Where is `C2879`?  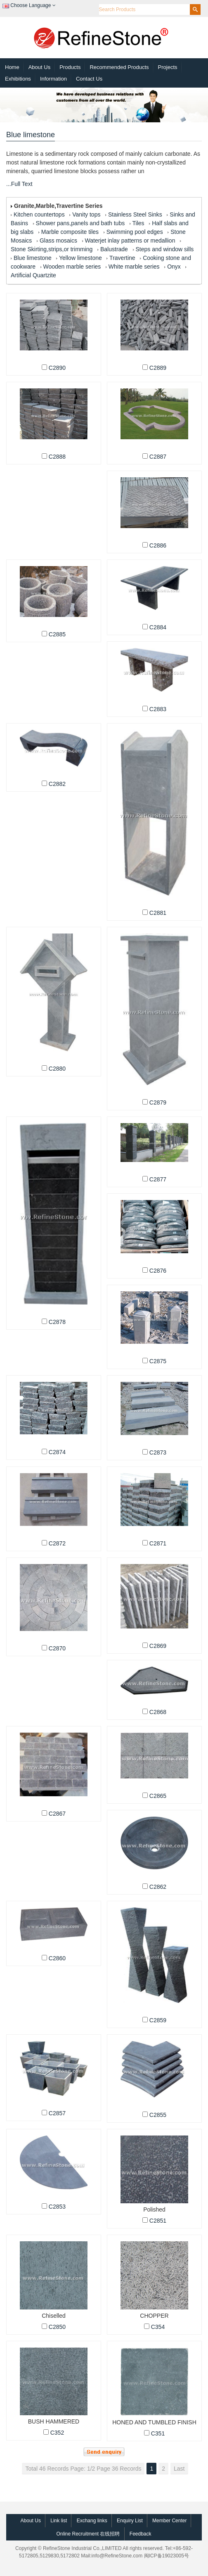 C2879 is located at coordinates (157, 1102).